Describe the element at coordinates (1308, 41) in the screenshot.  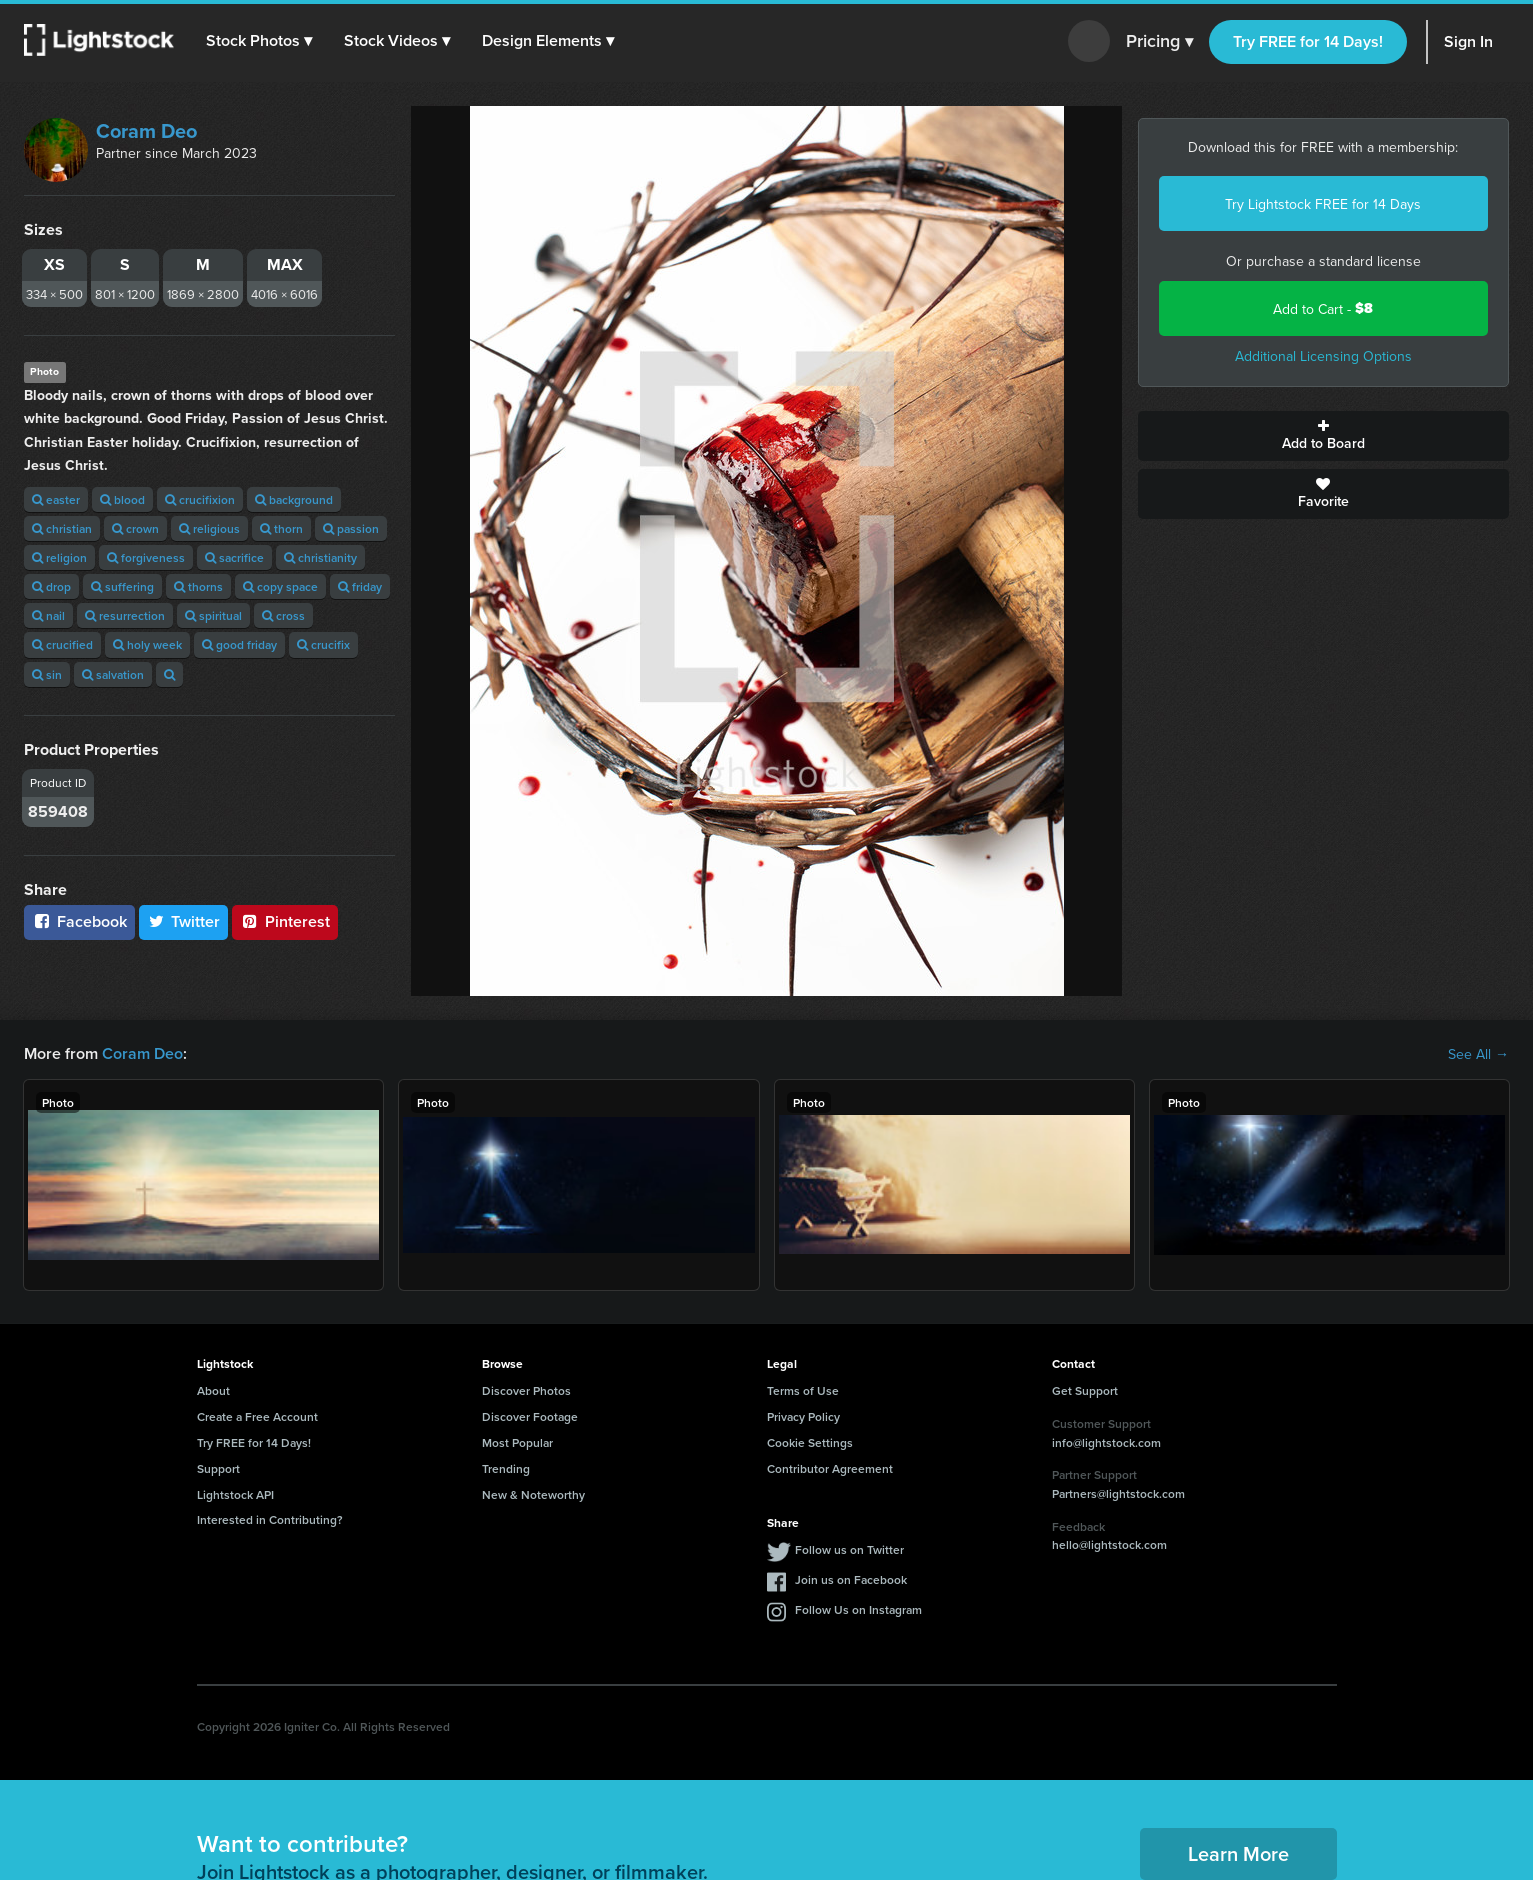
I see `Try FREE for 14 Days!` at that location.